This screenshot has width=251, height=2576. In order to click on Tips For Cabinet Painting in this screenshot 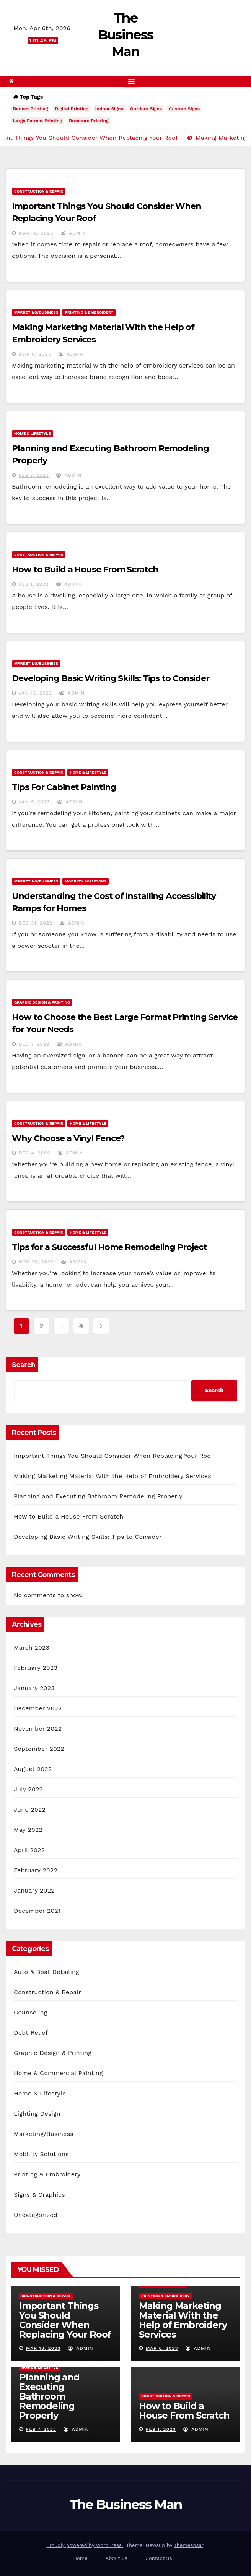, I will do `click(64, 787)`.